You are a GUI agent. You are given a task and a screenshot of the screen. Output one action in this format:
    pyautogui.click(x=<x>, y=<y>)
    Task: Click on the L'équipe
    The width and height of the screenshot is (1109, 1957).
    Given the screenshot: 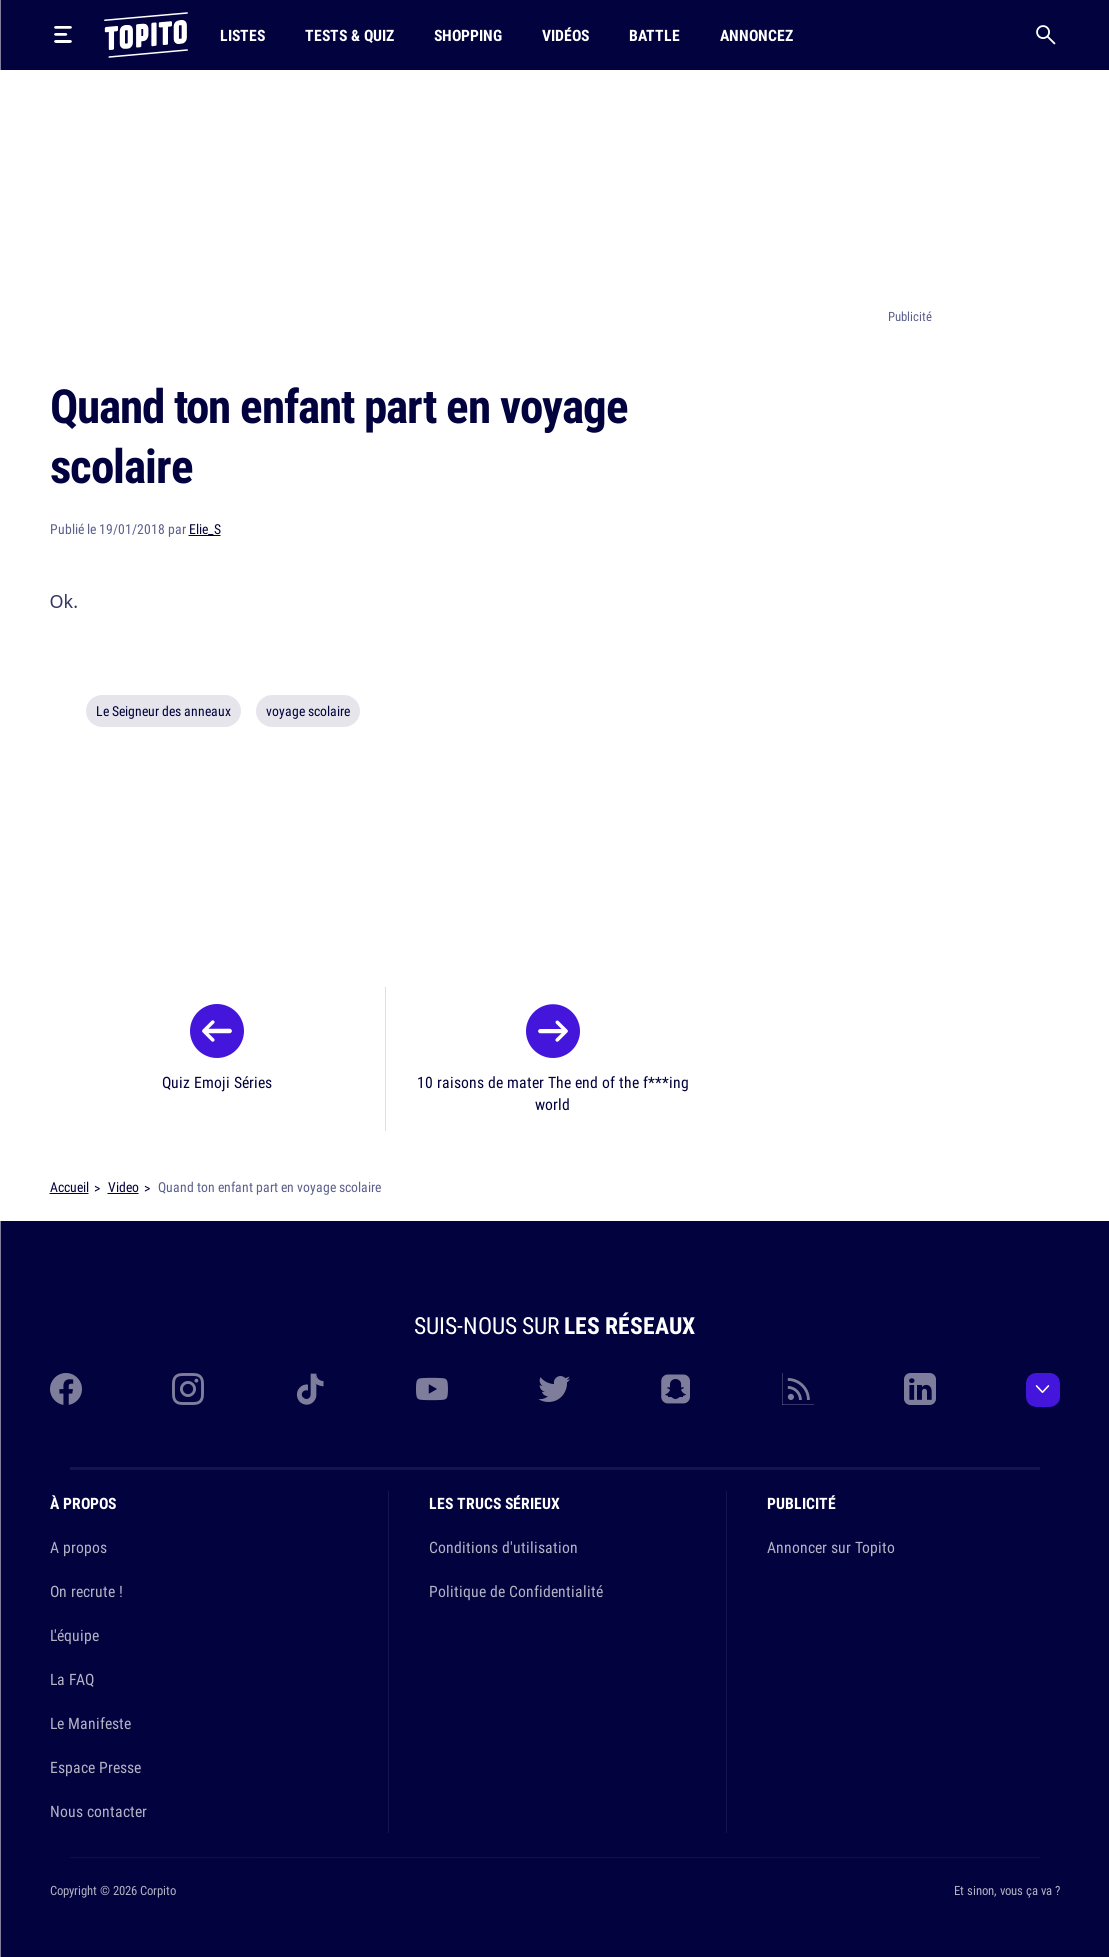 What is the action you would take?
    pyautogui.click(x=74, y=1635)
    